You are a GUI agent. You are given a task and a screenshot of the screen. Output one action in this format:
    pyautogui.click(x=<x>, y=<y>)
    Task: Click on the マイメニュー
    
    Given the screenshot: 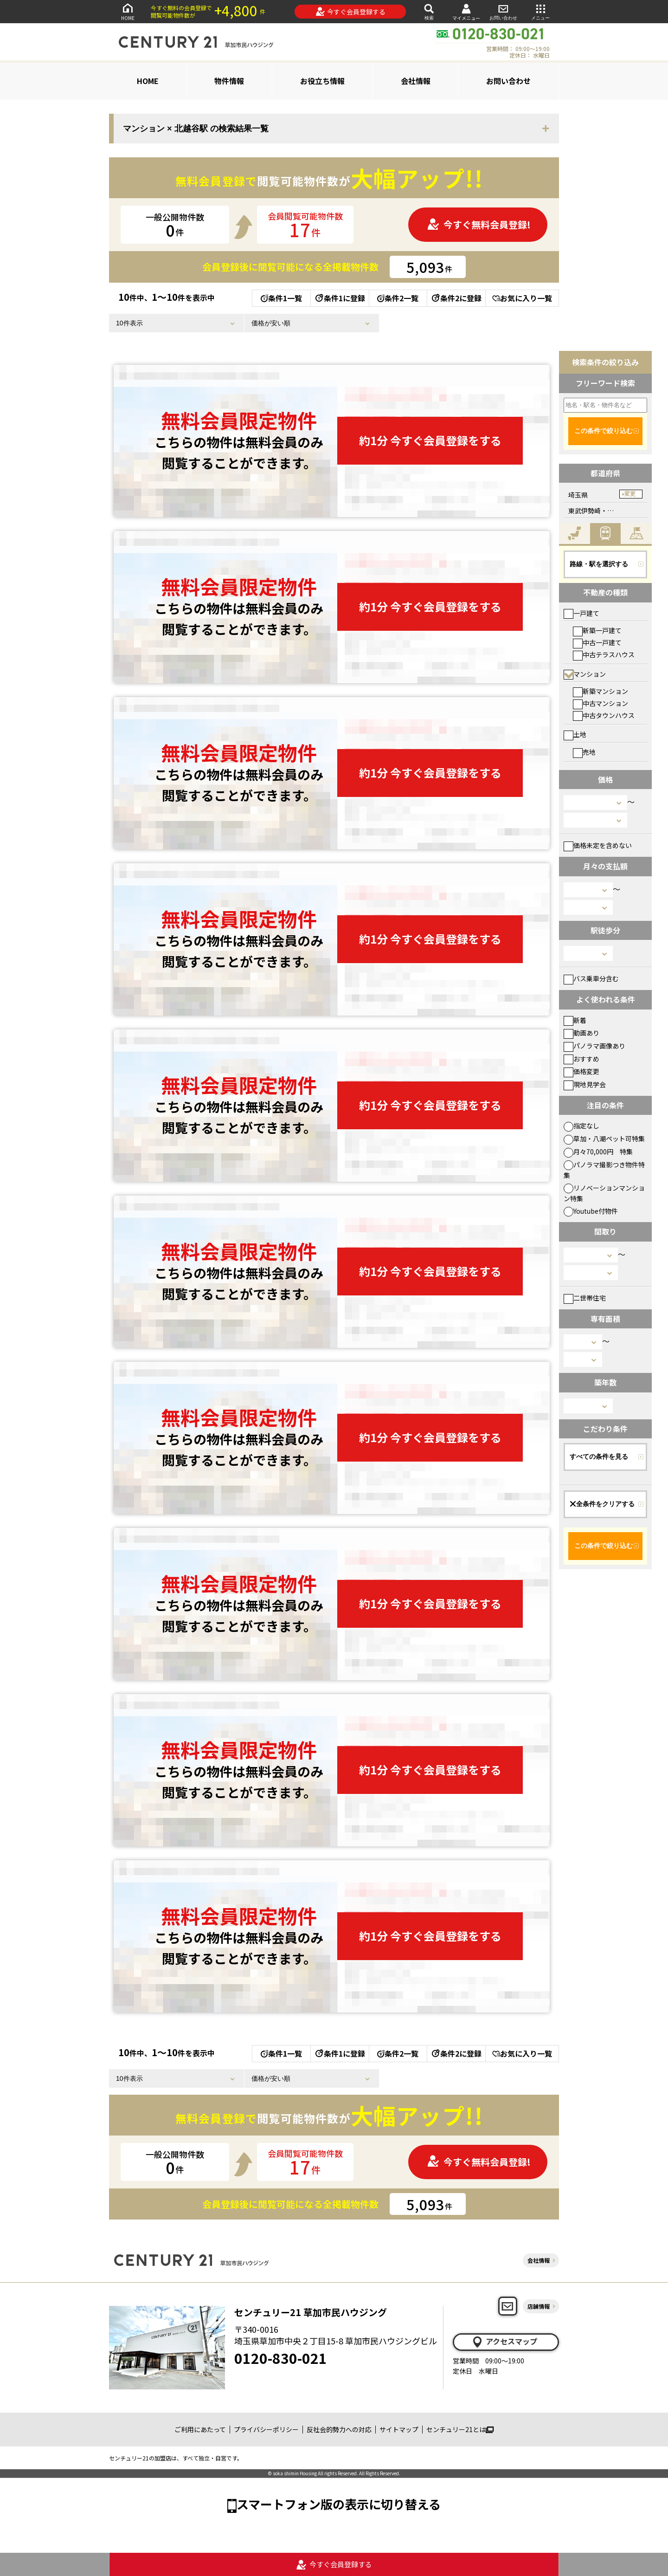 What is the action you would take?
    pyautogui.click(x=466, y=11)
    